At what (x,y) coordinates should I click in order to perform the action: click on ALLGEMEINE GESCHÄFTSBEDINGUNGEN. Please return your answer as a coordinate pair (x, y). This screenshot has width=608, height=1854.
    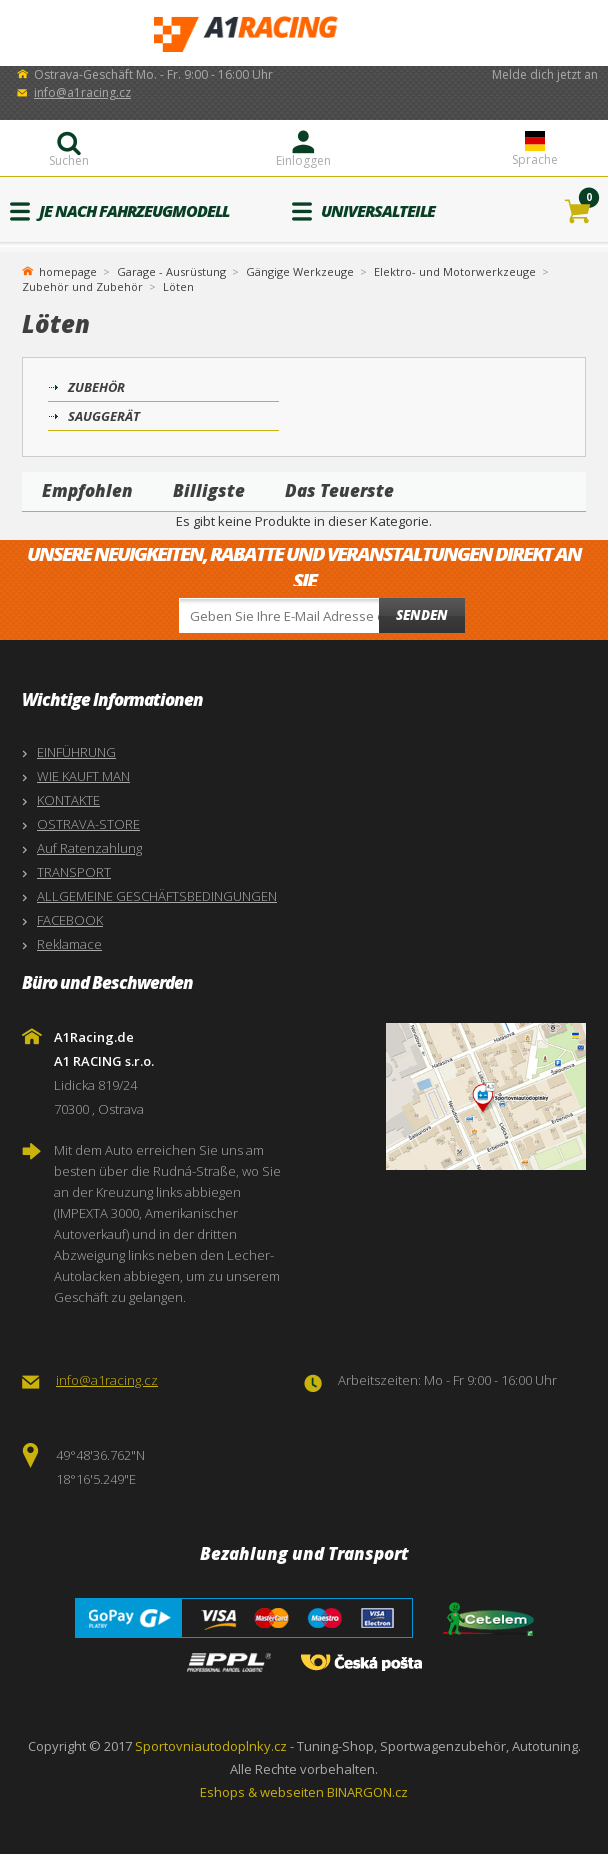
    Looking at the image, I should click on (157, 896).